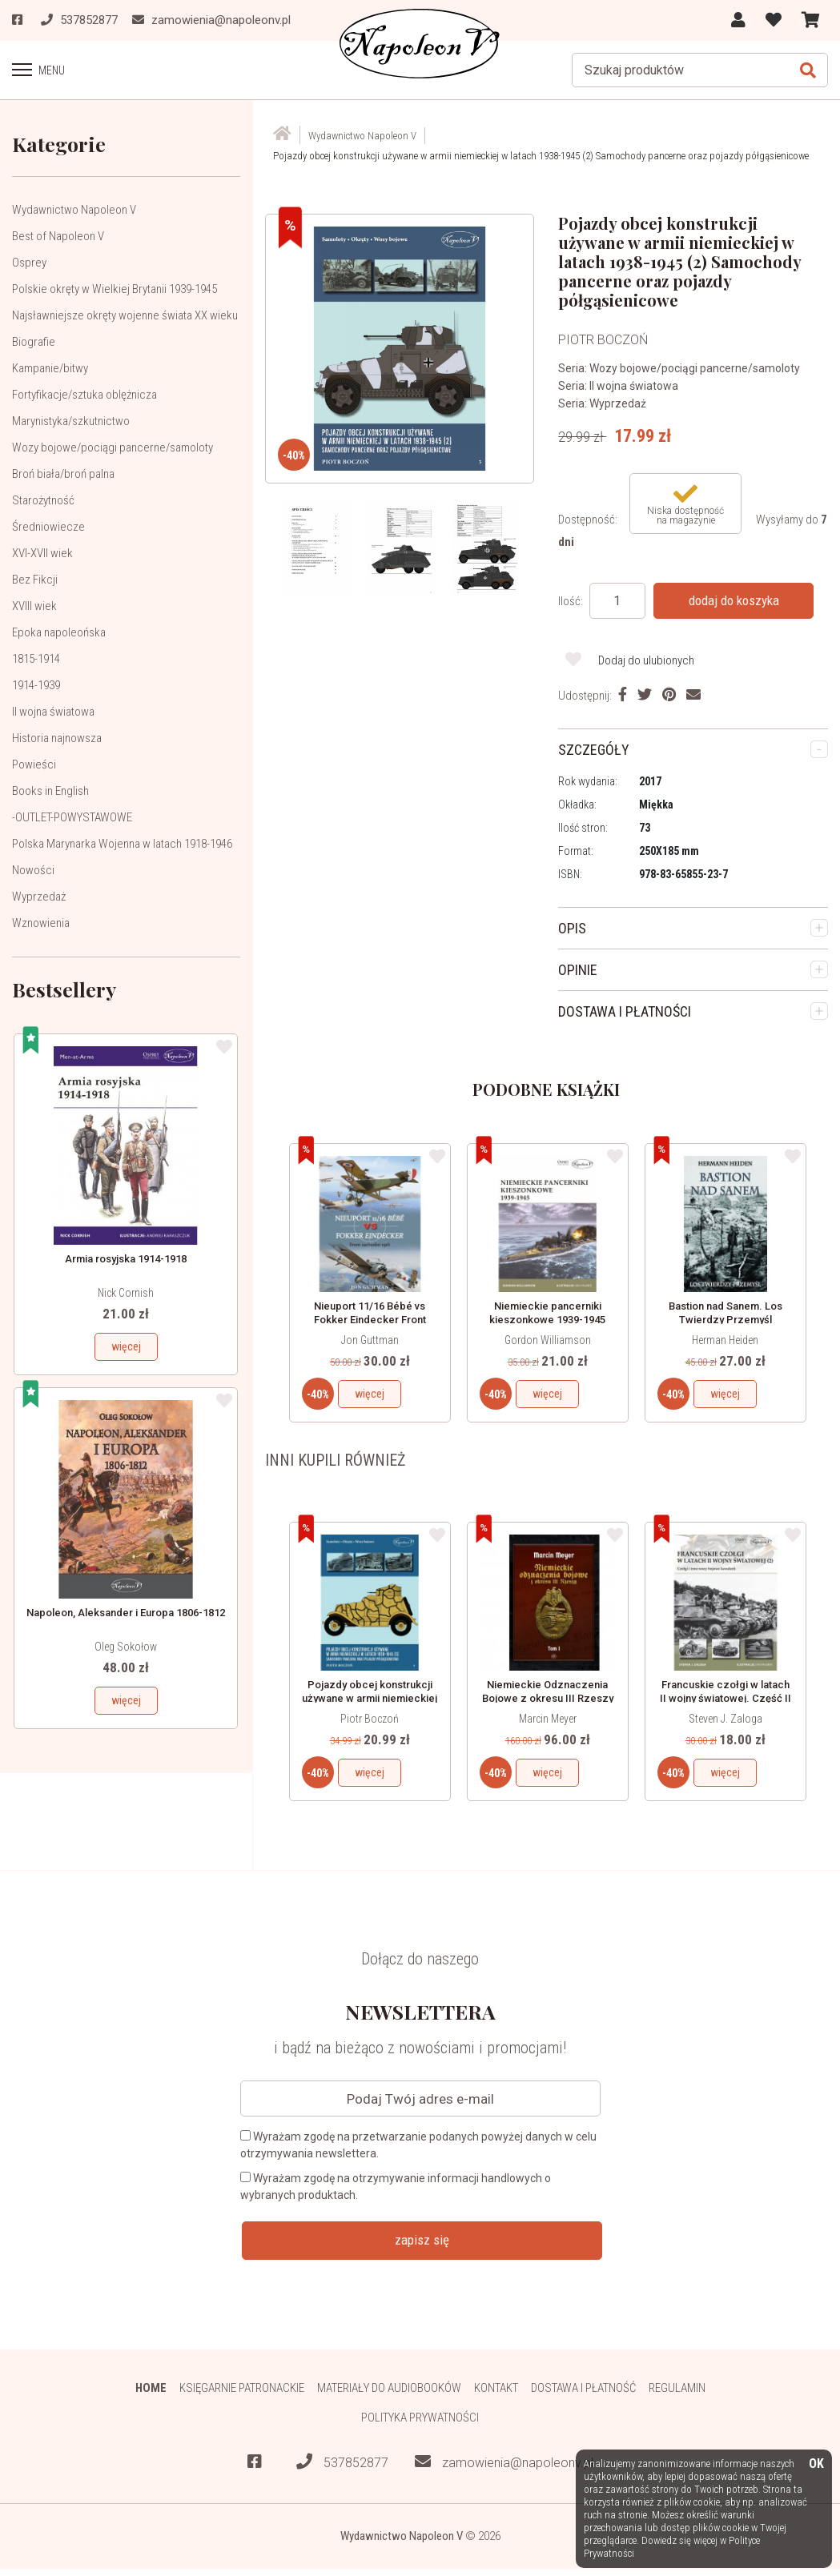  What do you see at coordinates (125, 315) in the screenshot?
I see `Najsławniejsze okręty wojenne świata XX wieku` at bounding box center [125, 315].